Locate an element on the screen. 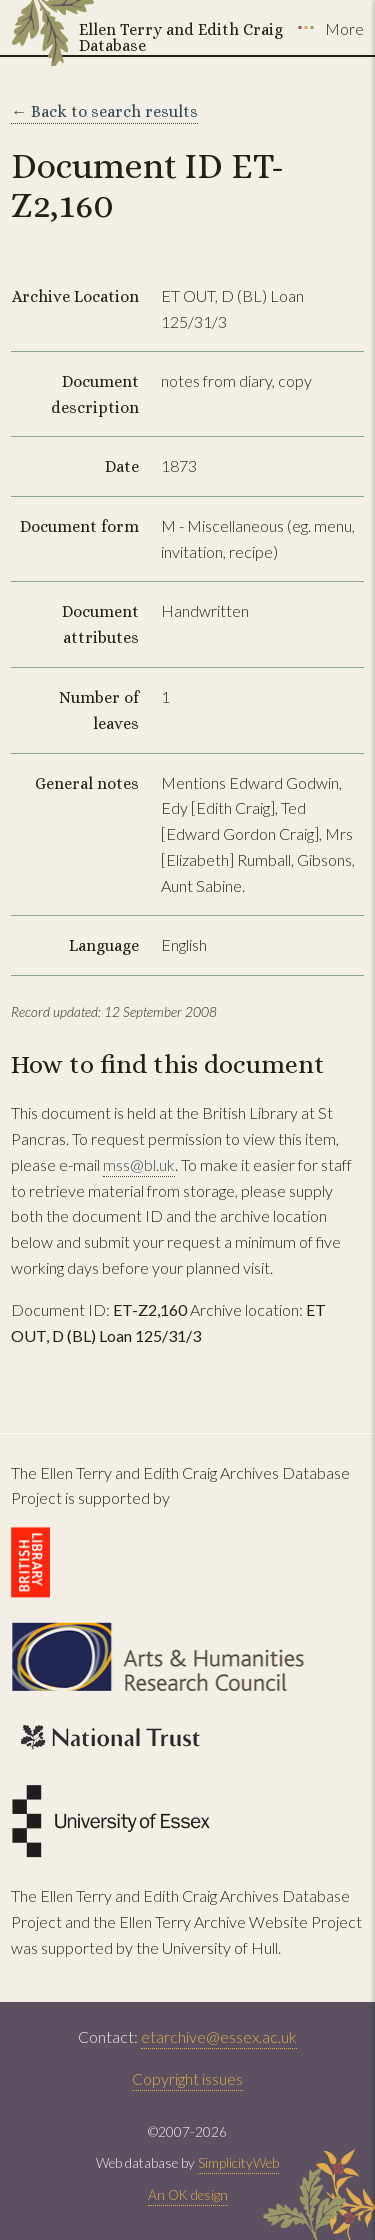  An OK design is located at coordinates (188, 2195).